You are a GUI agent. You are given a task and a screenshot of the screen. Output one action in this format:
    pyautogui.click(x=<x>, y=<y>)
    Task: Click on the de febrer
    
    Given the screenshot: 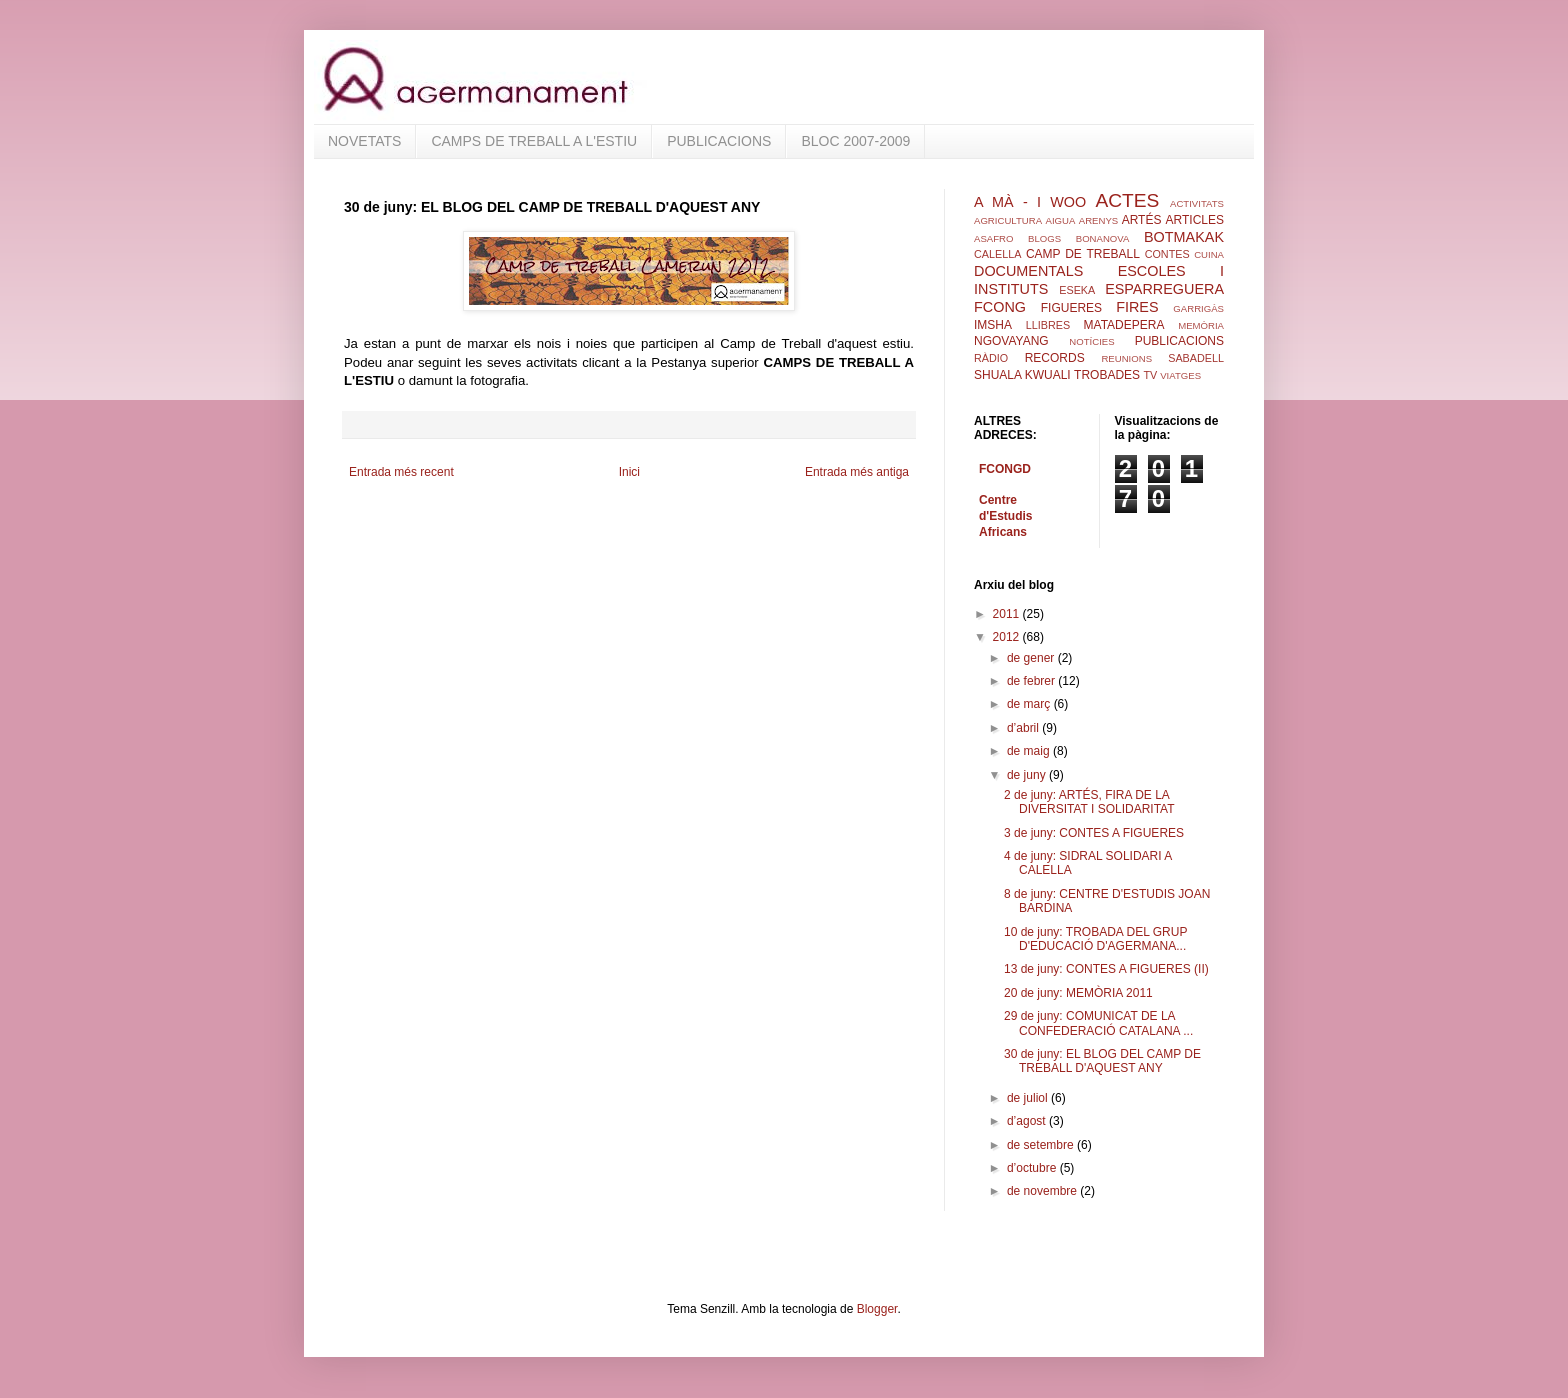 What is the action you would take?
    pyautogui.click(x=1032, y=681)
    